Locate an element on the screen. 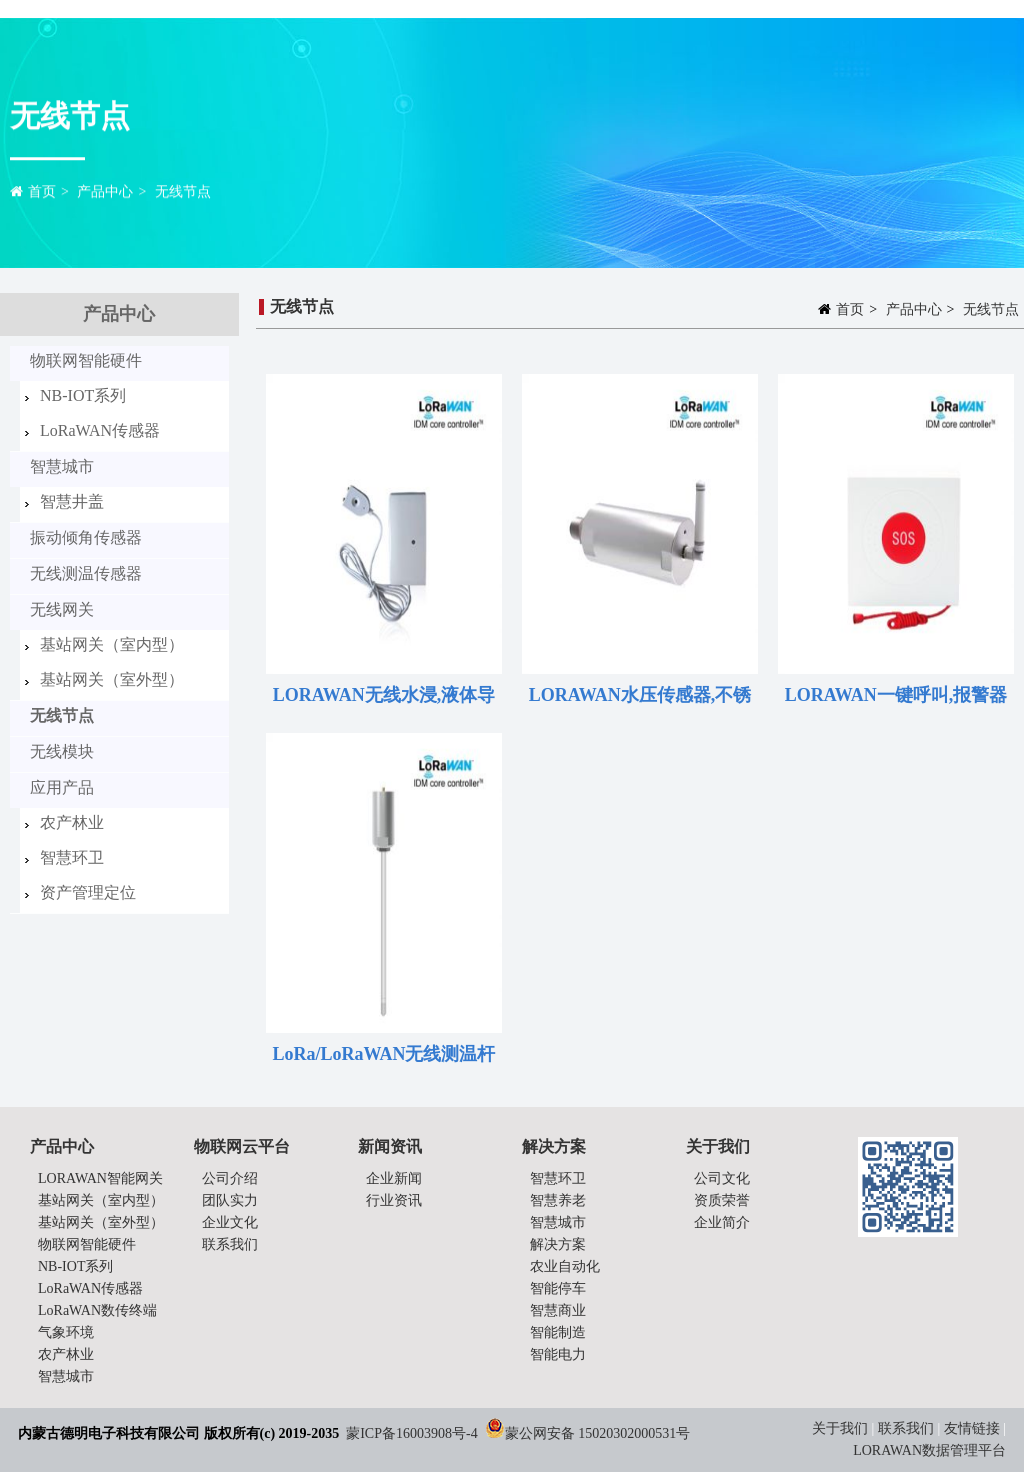  智慧养老 is located at coordinates (558, 1200).